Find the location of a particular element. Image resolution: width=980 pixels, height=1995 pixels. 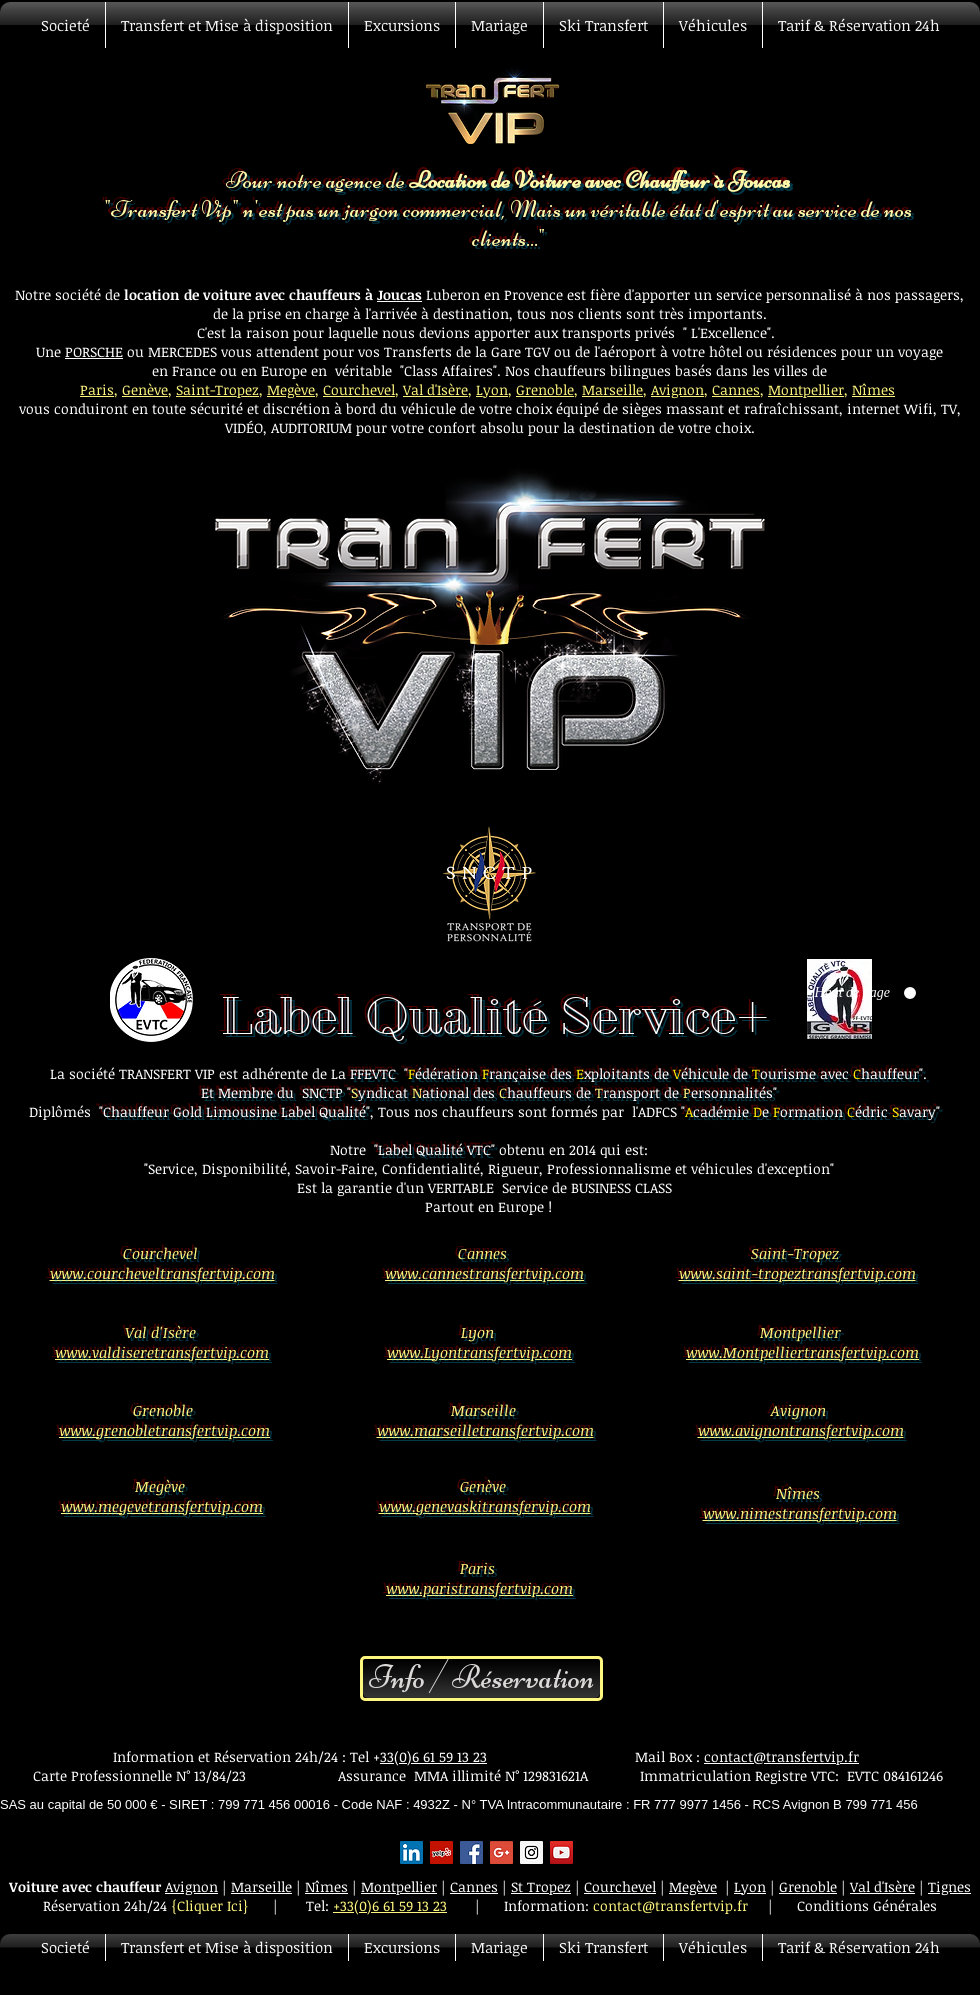

[Facebook Basic Square] is located at coordinates (471, 1852).